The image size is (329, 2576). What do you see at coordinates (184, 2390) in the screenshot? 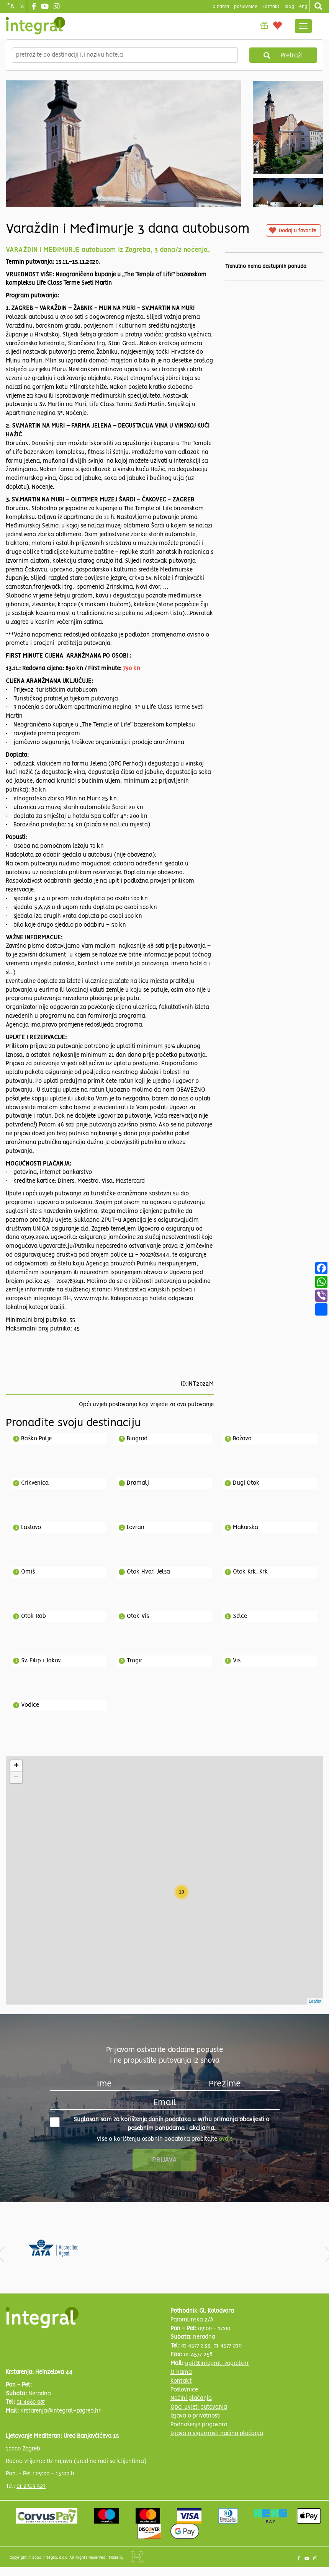
I see `Poslovnice` at bounding box center [184, 2390].